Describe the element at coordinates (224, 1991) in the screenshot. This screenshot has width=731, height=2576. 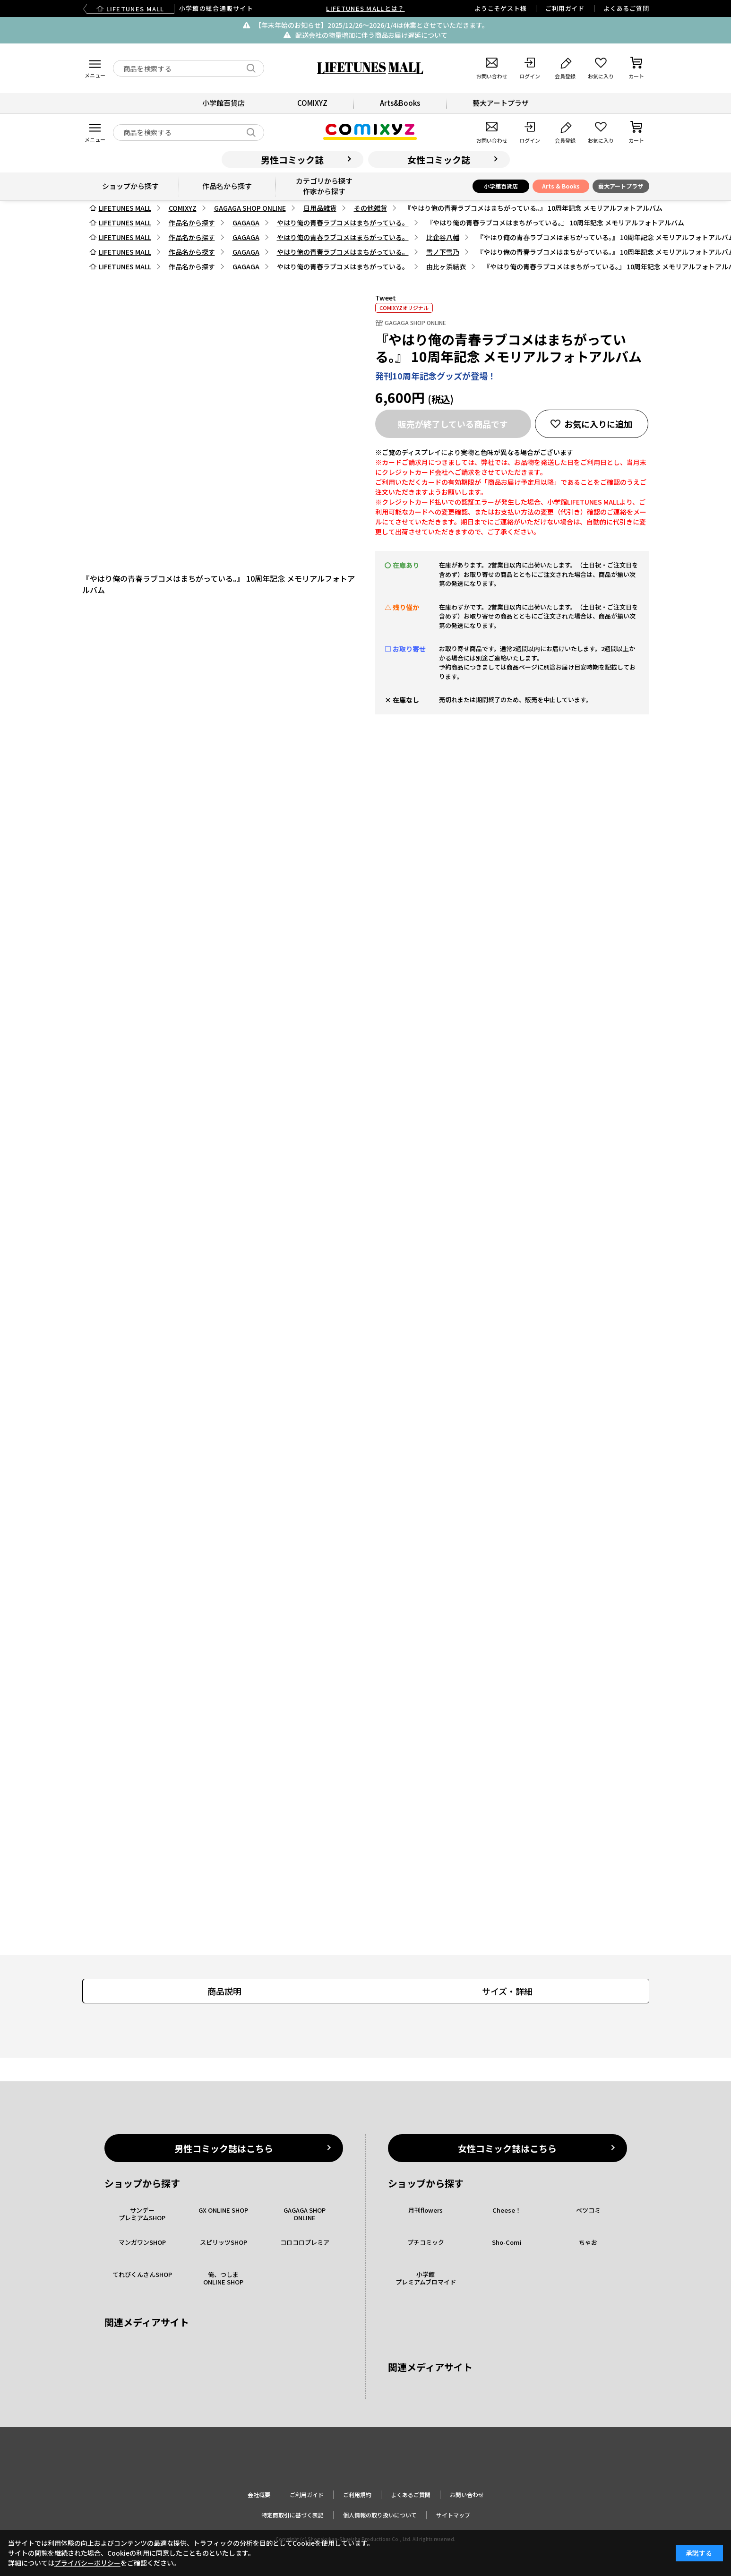
I see `商品説明` at that location.